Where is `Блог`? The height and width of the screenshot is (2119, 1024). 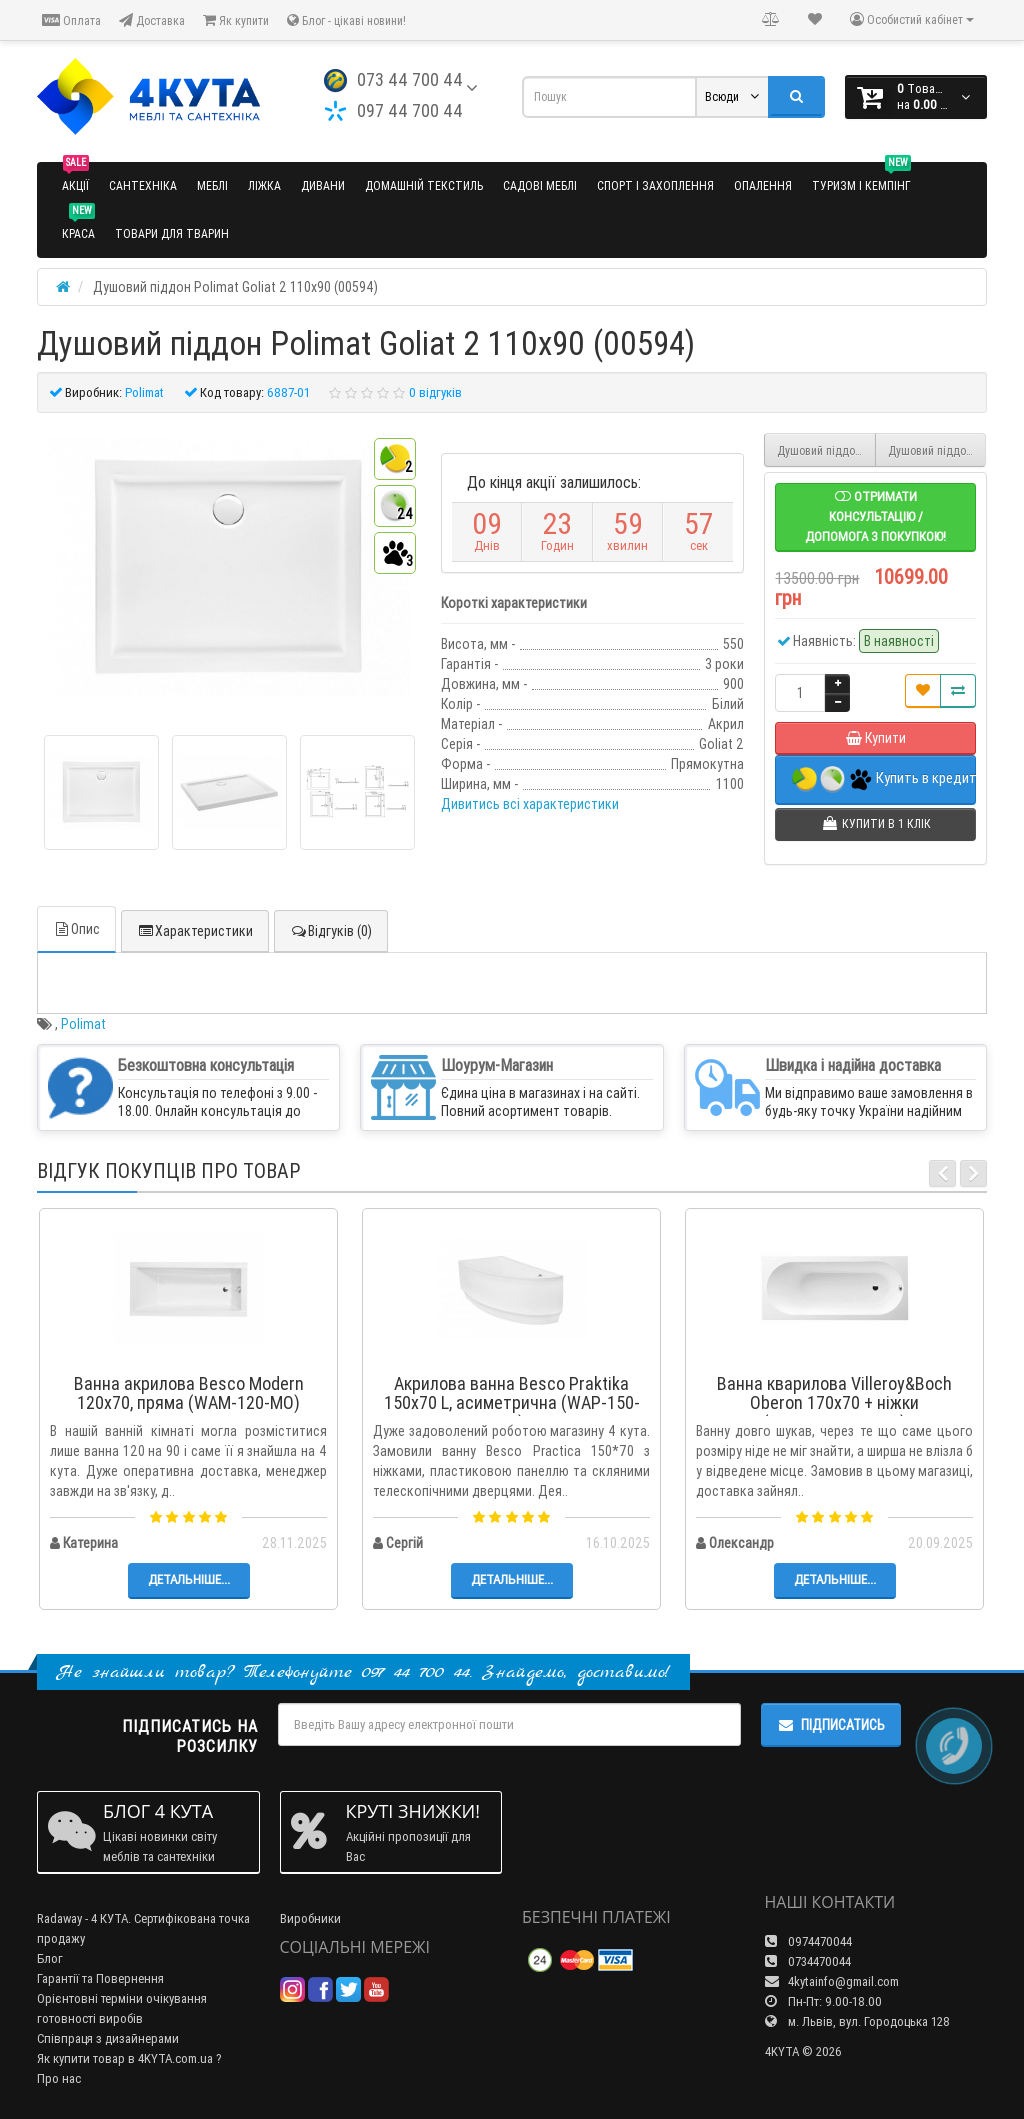 Блог is located at coordinates (50, 1948).